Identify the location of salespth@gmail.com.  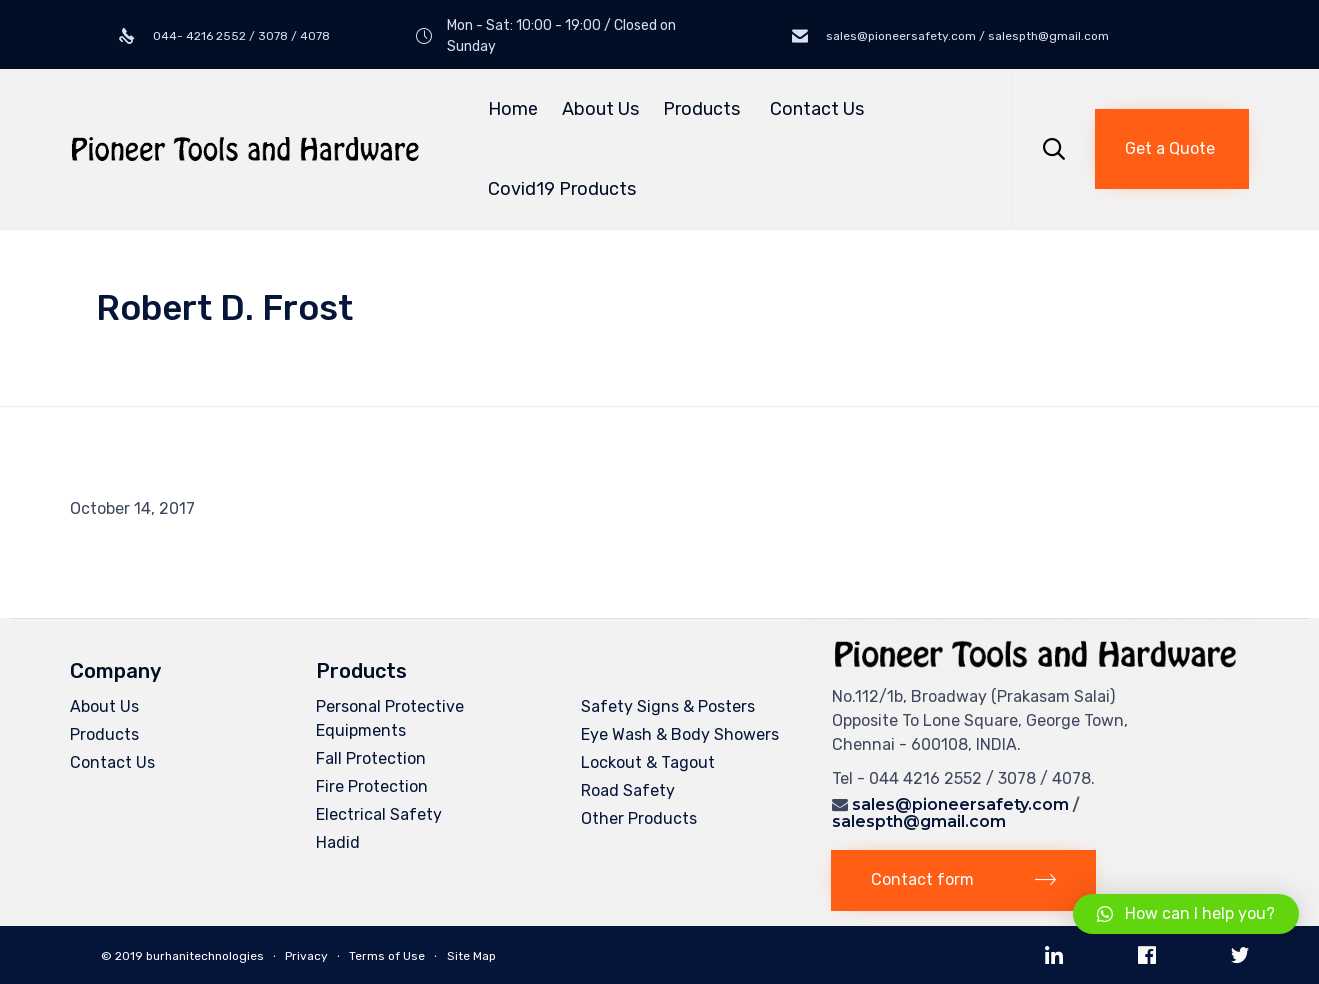
(919, 821).